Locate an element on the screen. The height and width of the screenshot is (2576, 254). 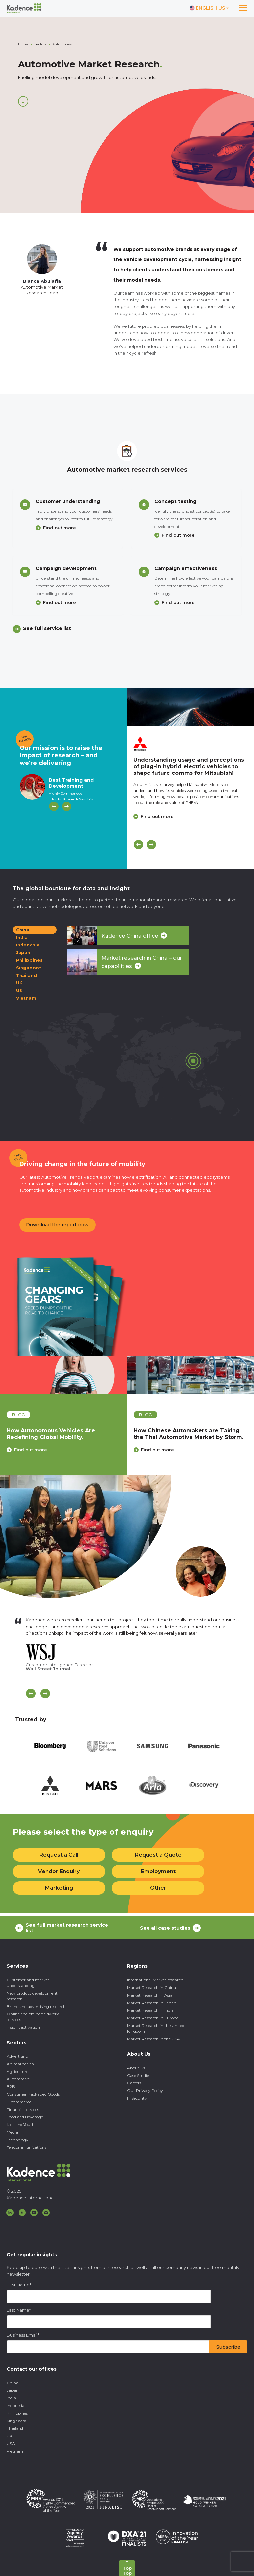
Thailand is located at coordinates (26, 975).